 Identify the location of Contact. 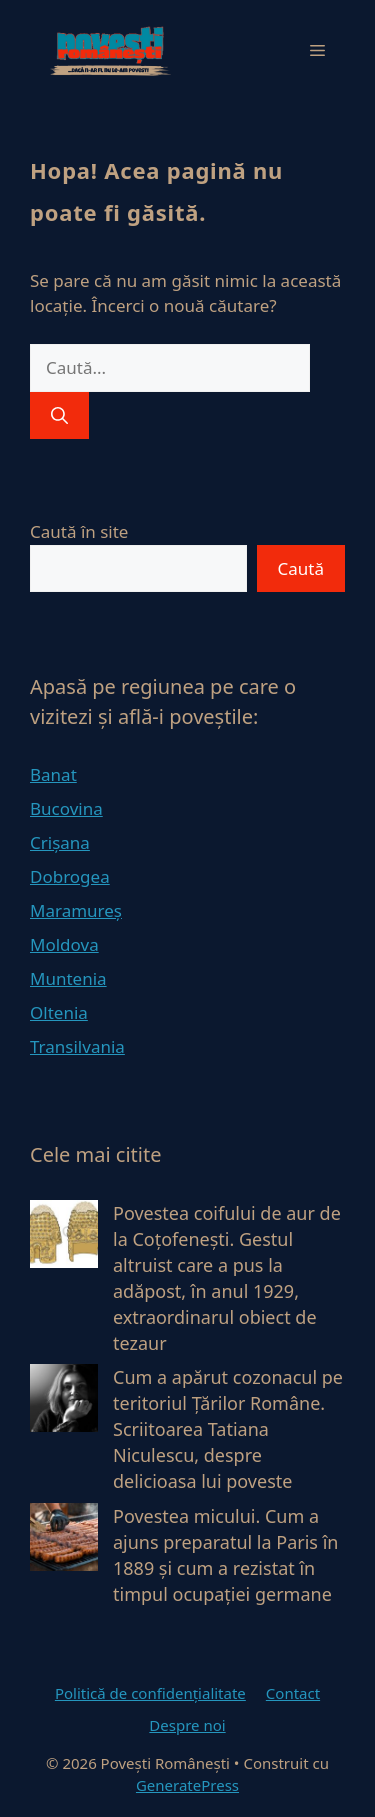
(293, 1693).